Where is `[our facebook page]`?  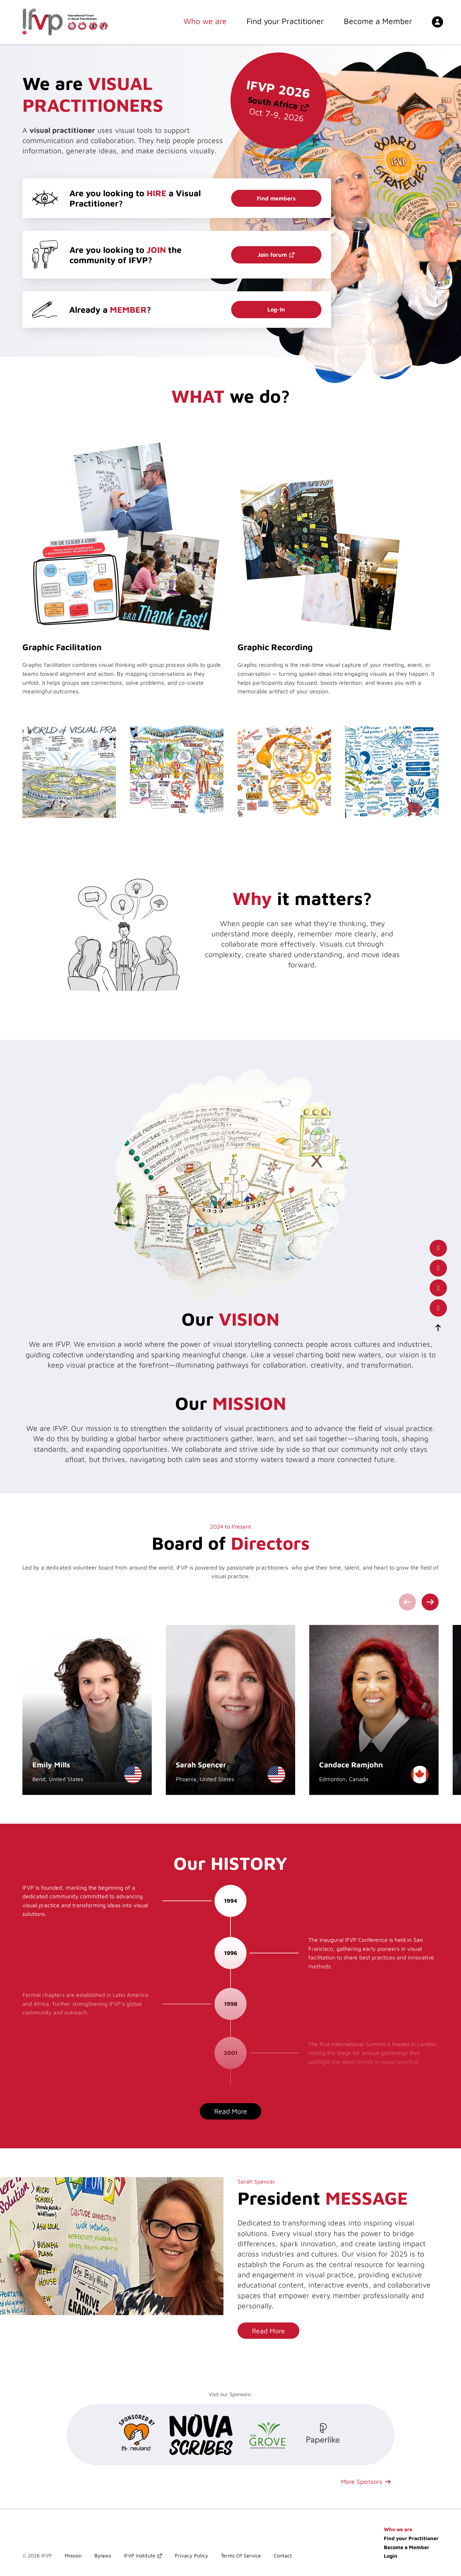 [our facebook page] is located at coordinates (438, 1248).